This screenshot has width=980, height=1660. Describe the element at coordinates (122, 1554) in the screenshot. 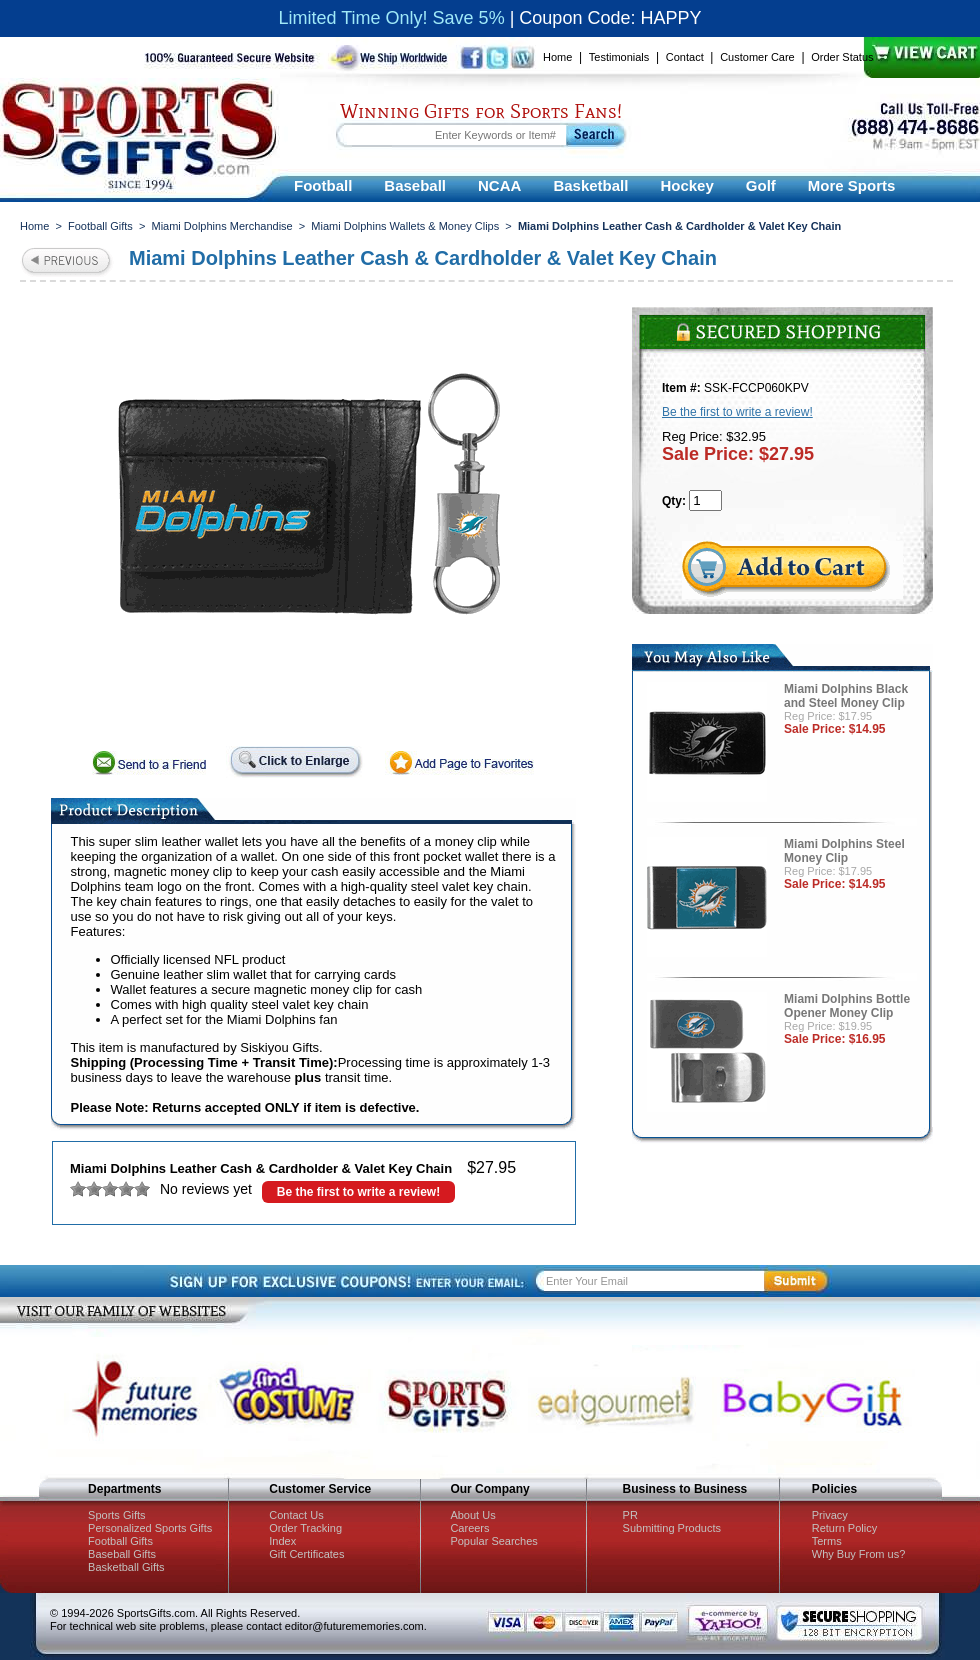

I see `Baseball Gifts` at that location.